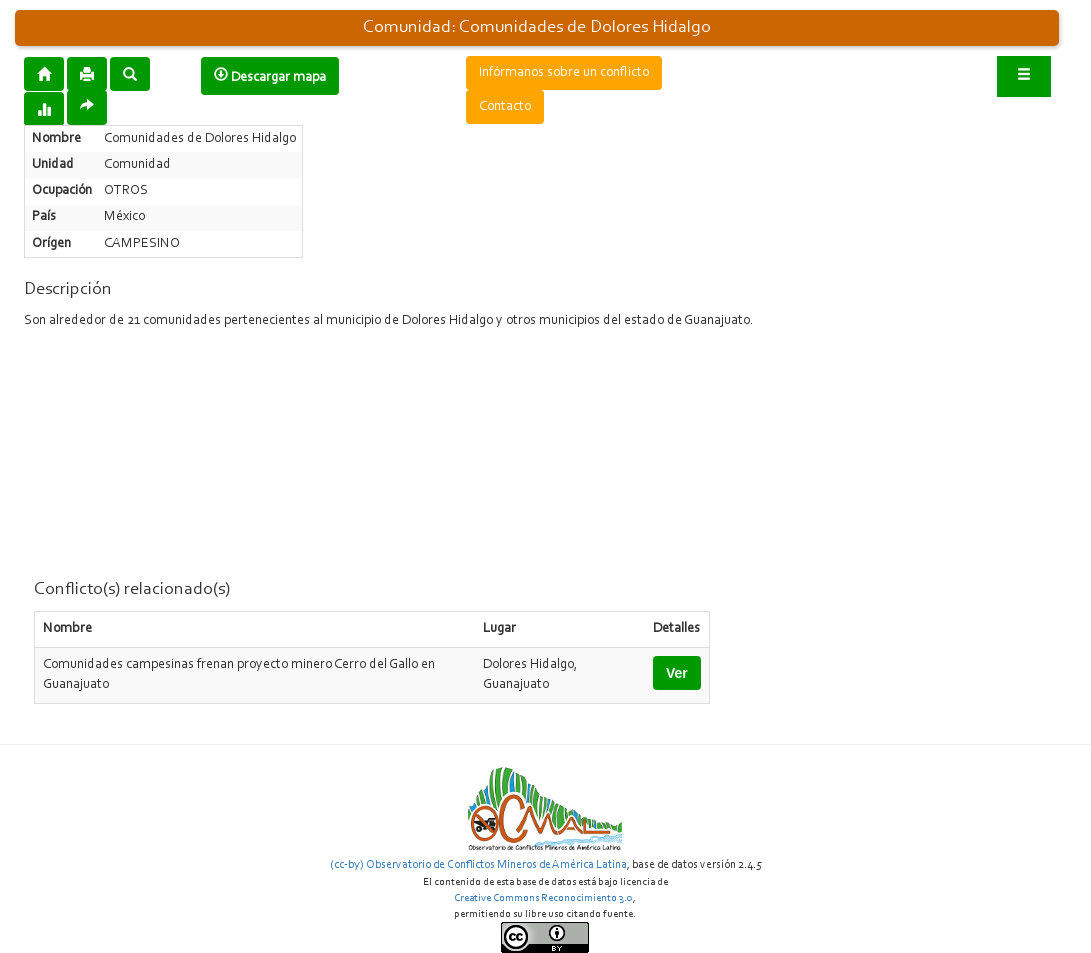 This screenshot has width=1091, height=953. I want to click on (cc-by) Observatorio de Conflictos Mineros de América Latina, so click(478, 865).